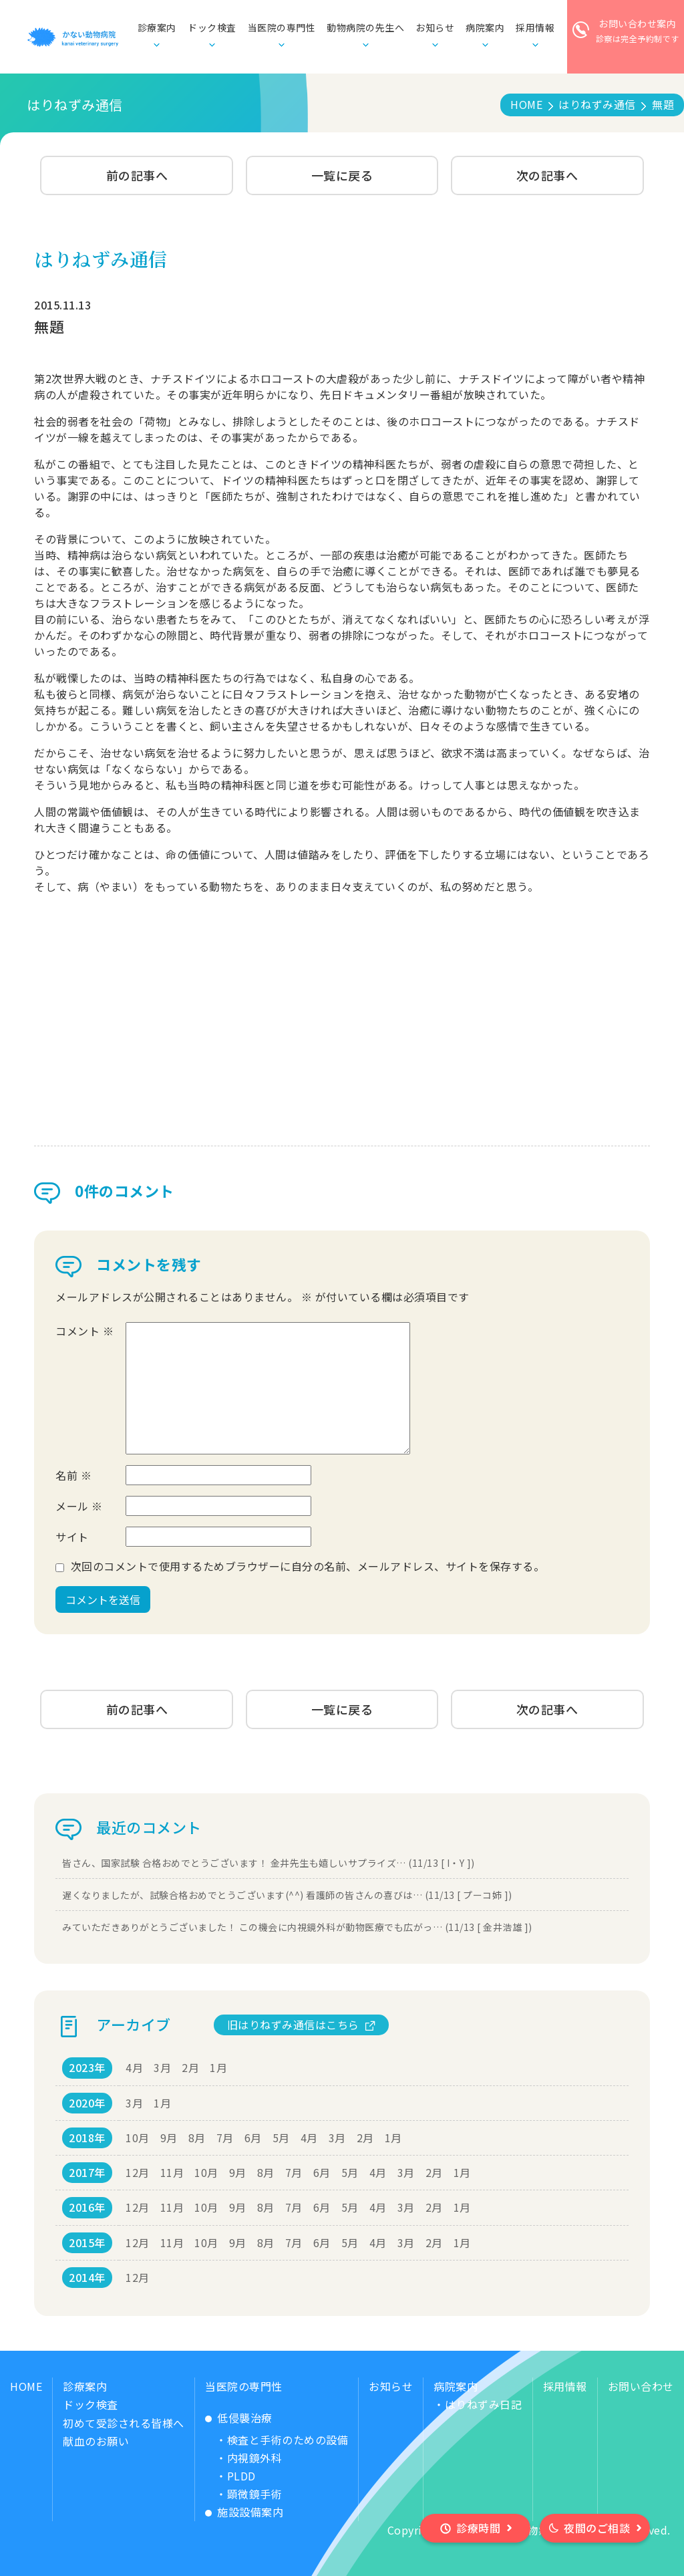 Image resolution: width=684 pixels, height=2576 pixels. What do you see at coordinates (84, 1331) in the screenshot?
I see `コメント` at bounding box center [84, 1331].